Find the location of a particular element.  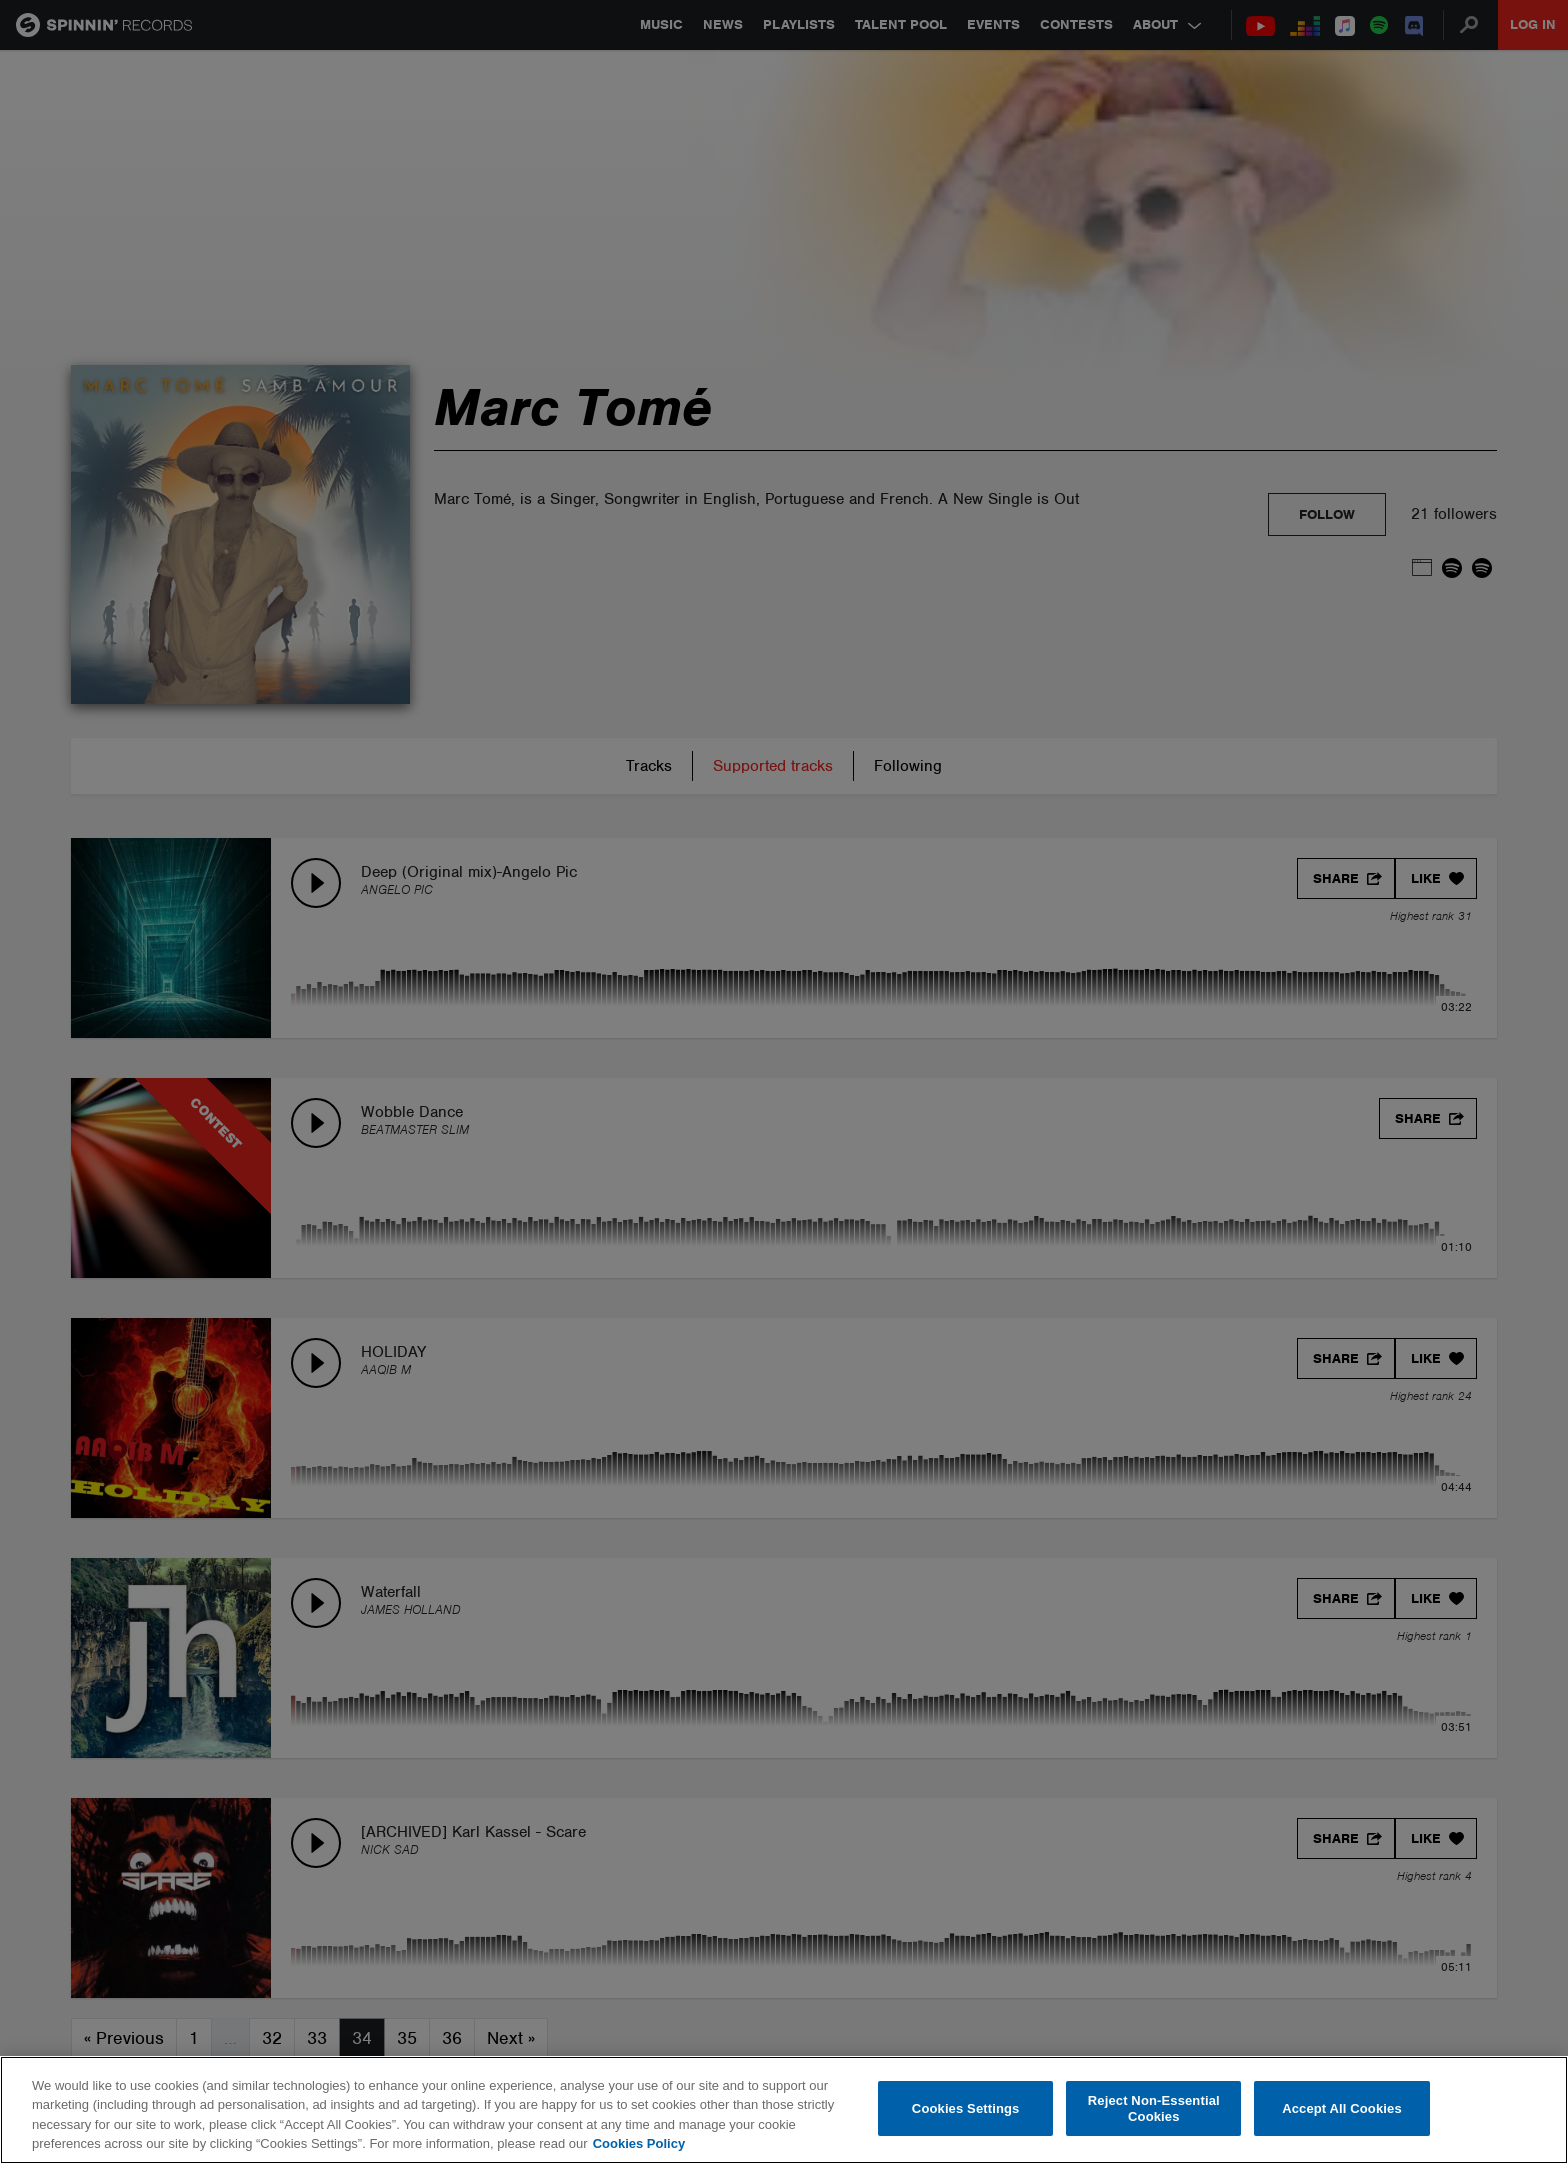

Cookies Policy [More information about your privacy, opens in a new tab] is located at coordinates (639, 2143).